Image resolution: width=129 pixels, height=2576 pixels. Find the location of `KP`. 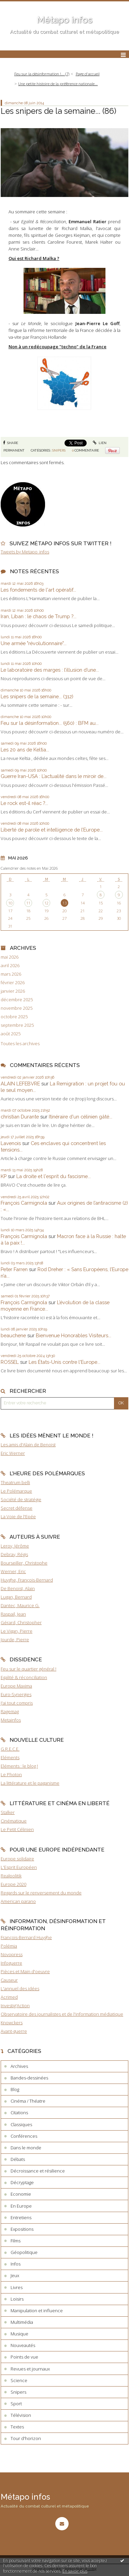

KP is located at coordinates (3, 1176).